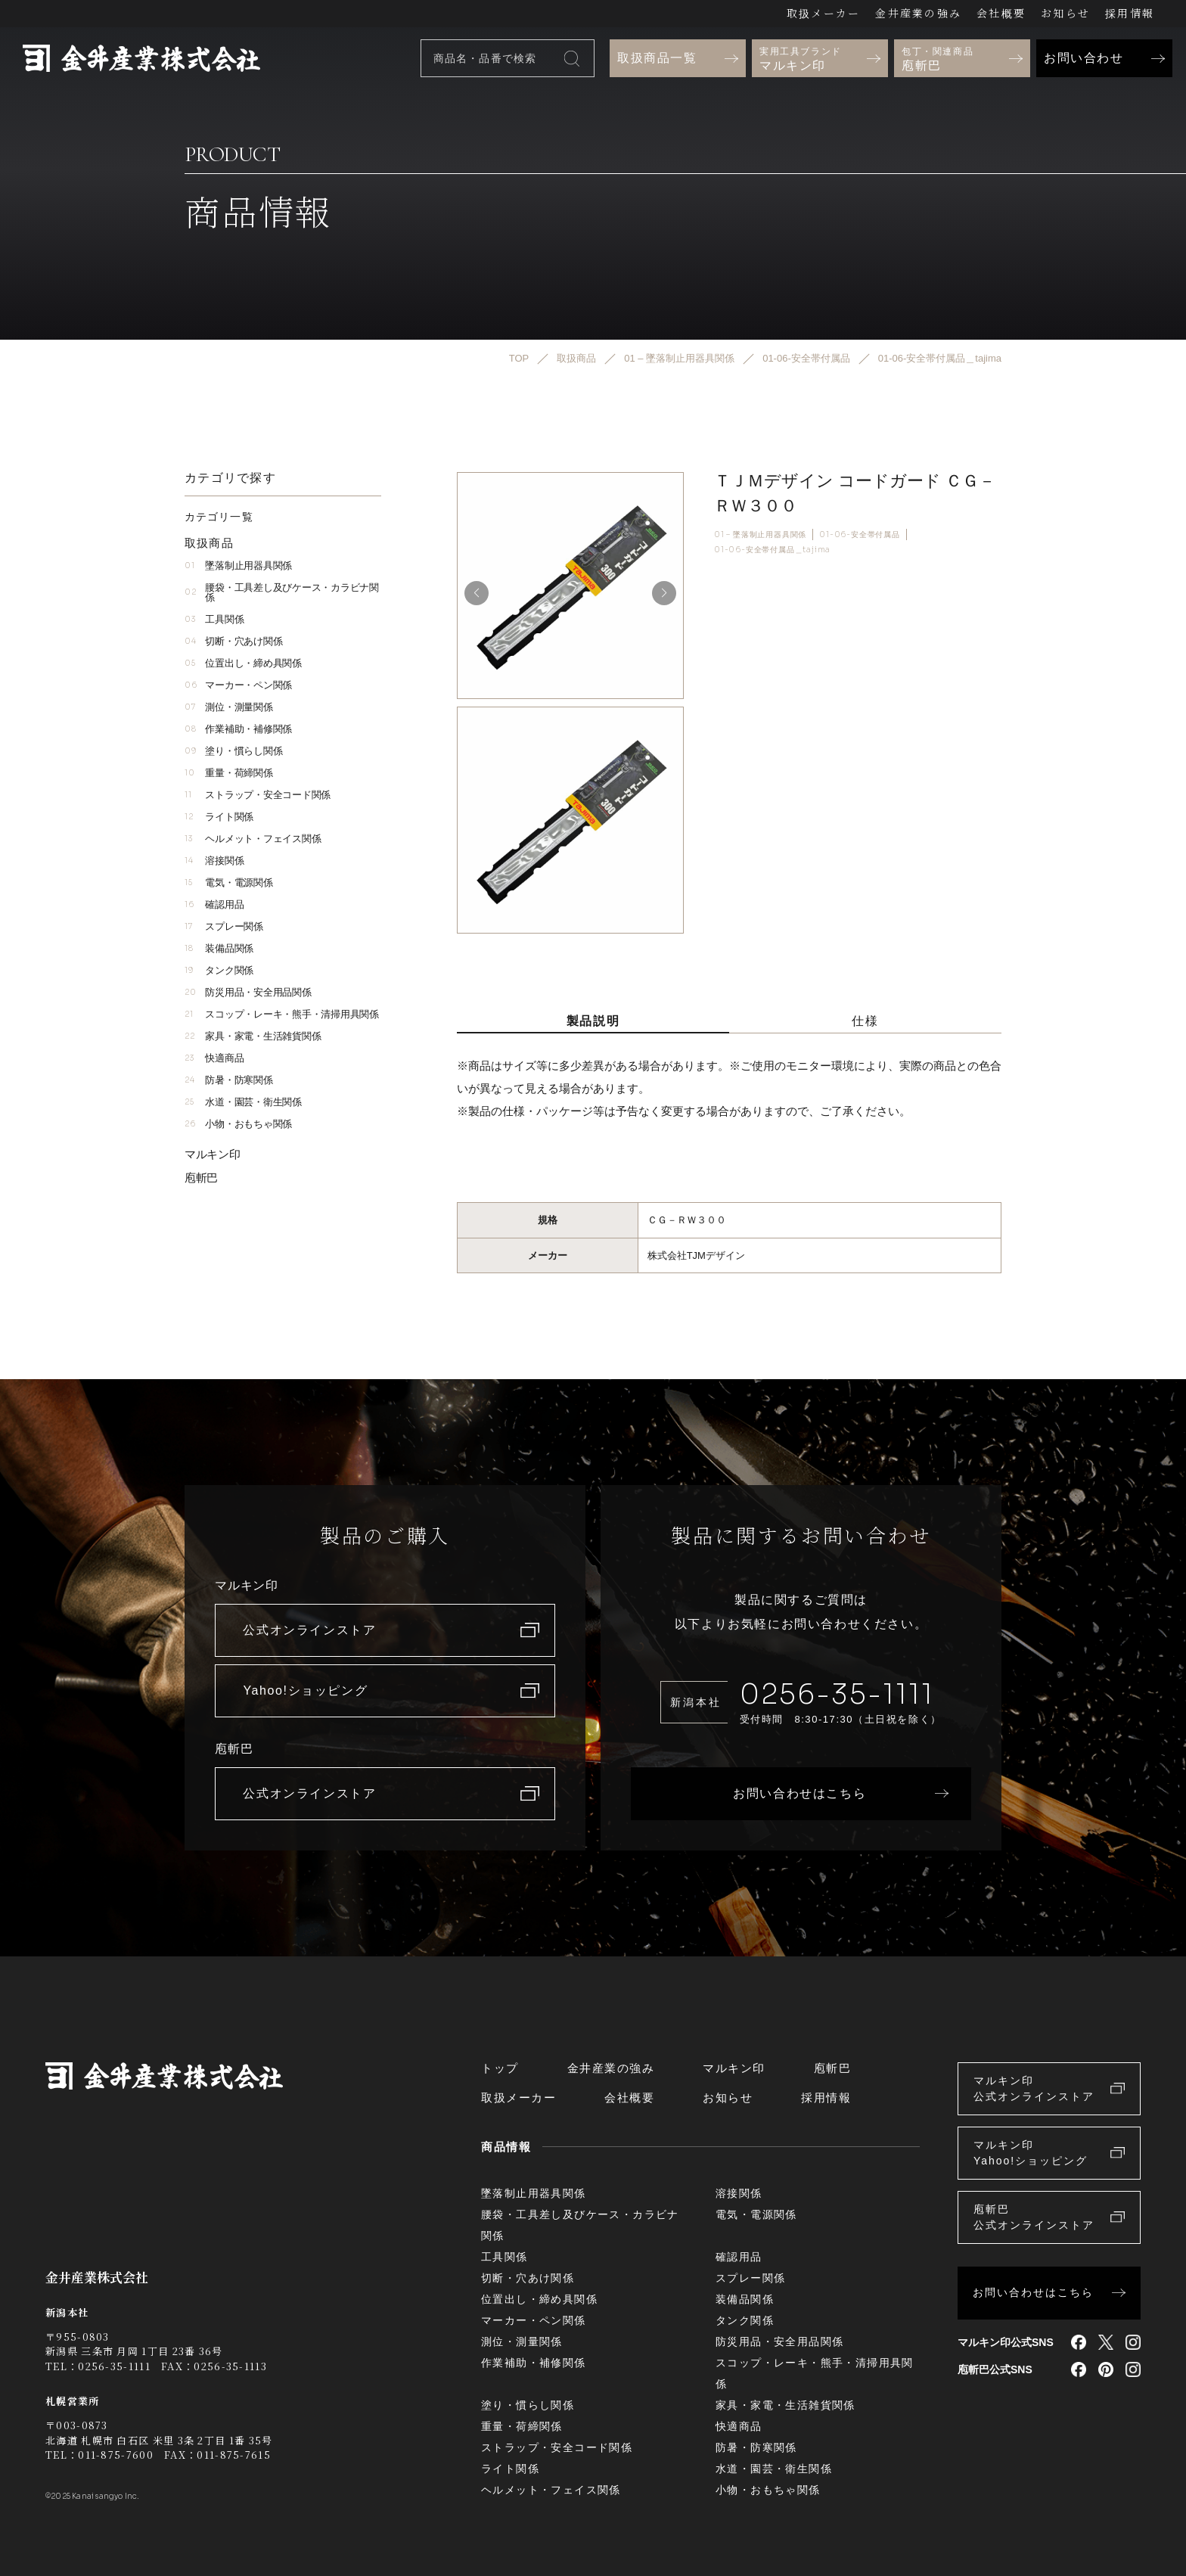  Describe the element at coordinates (258, 794) in the screenshot. I see `ストラップ・安全コード関係` at that location.